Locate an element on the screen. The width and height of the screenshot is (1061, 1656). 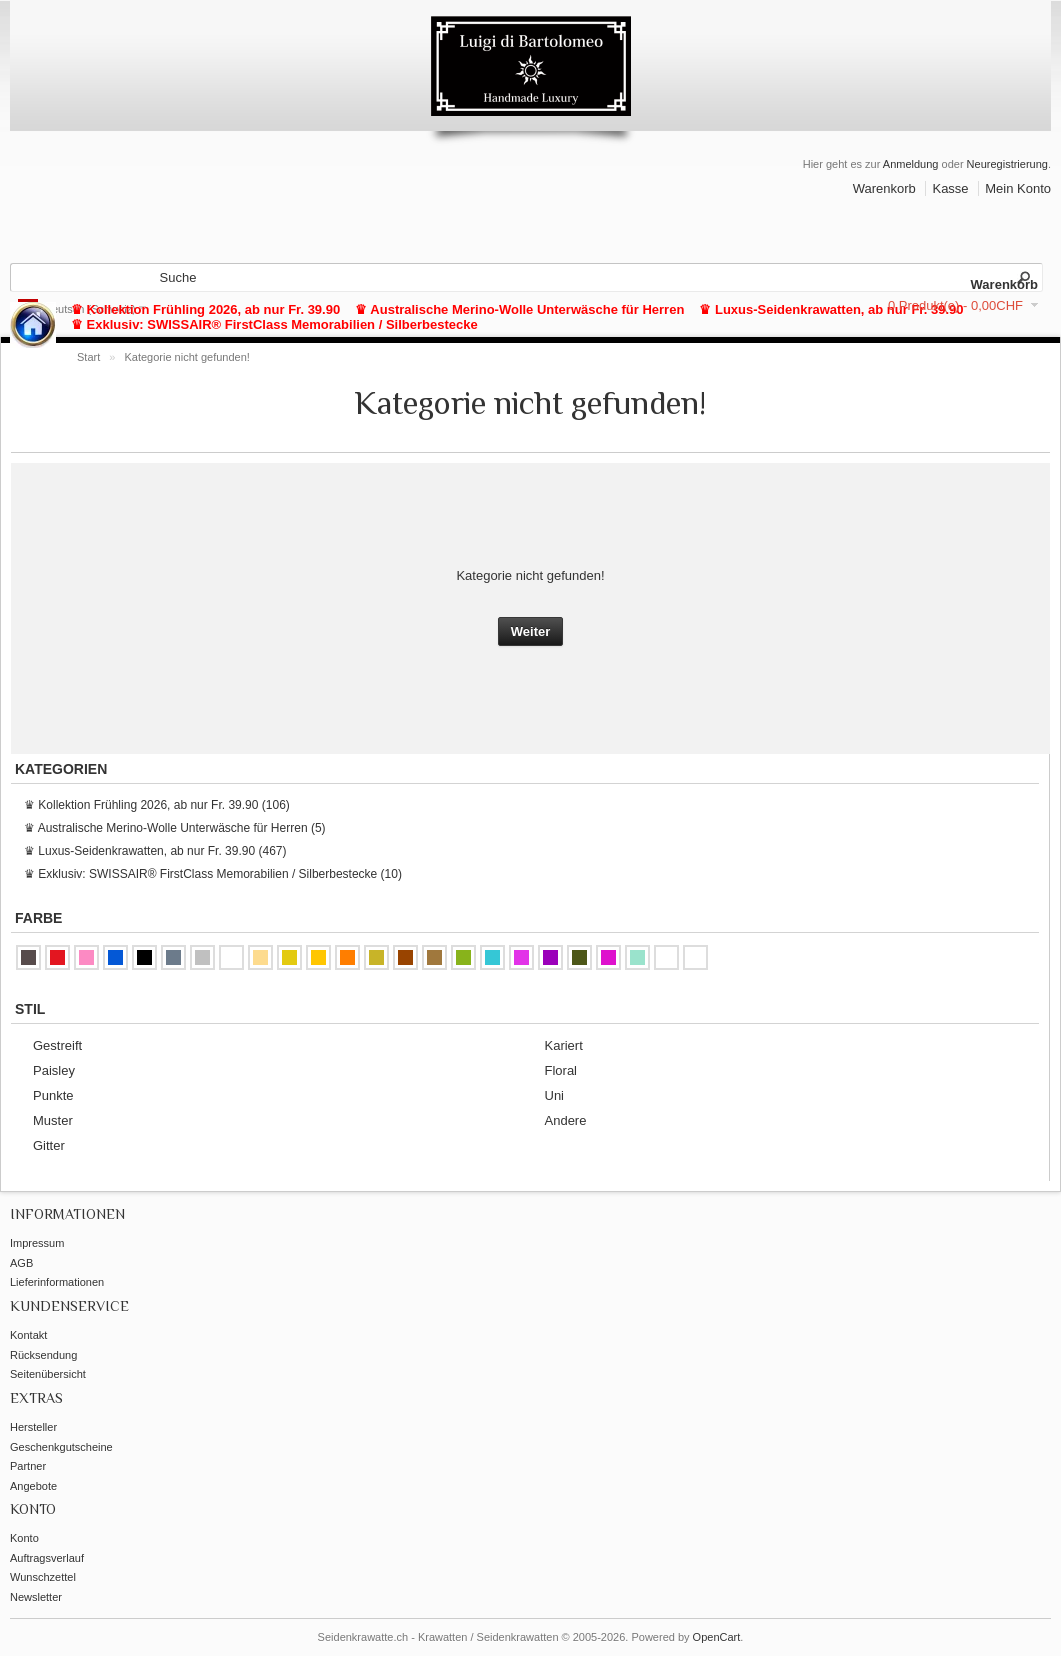
♛ Kollektion Frühling 2026, ab nur Fr. 39.90 is located at coordinates (205, 309).